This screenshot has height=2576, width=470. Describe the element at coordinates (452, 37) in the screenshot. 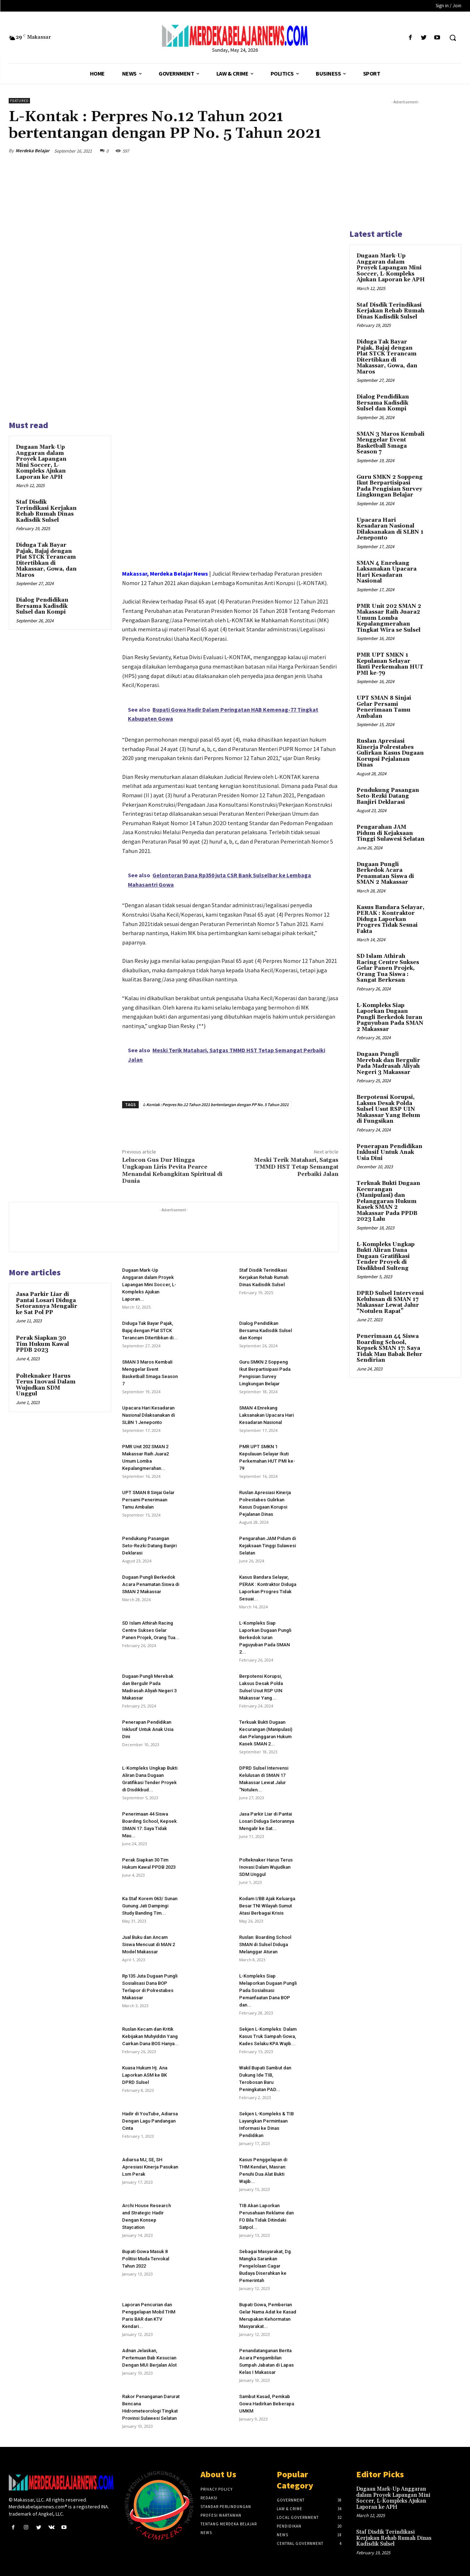

I see `[button]` at that location.